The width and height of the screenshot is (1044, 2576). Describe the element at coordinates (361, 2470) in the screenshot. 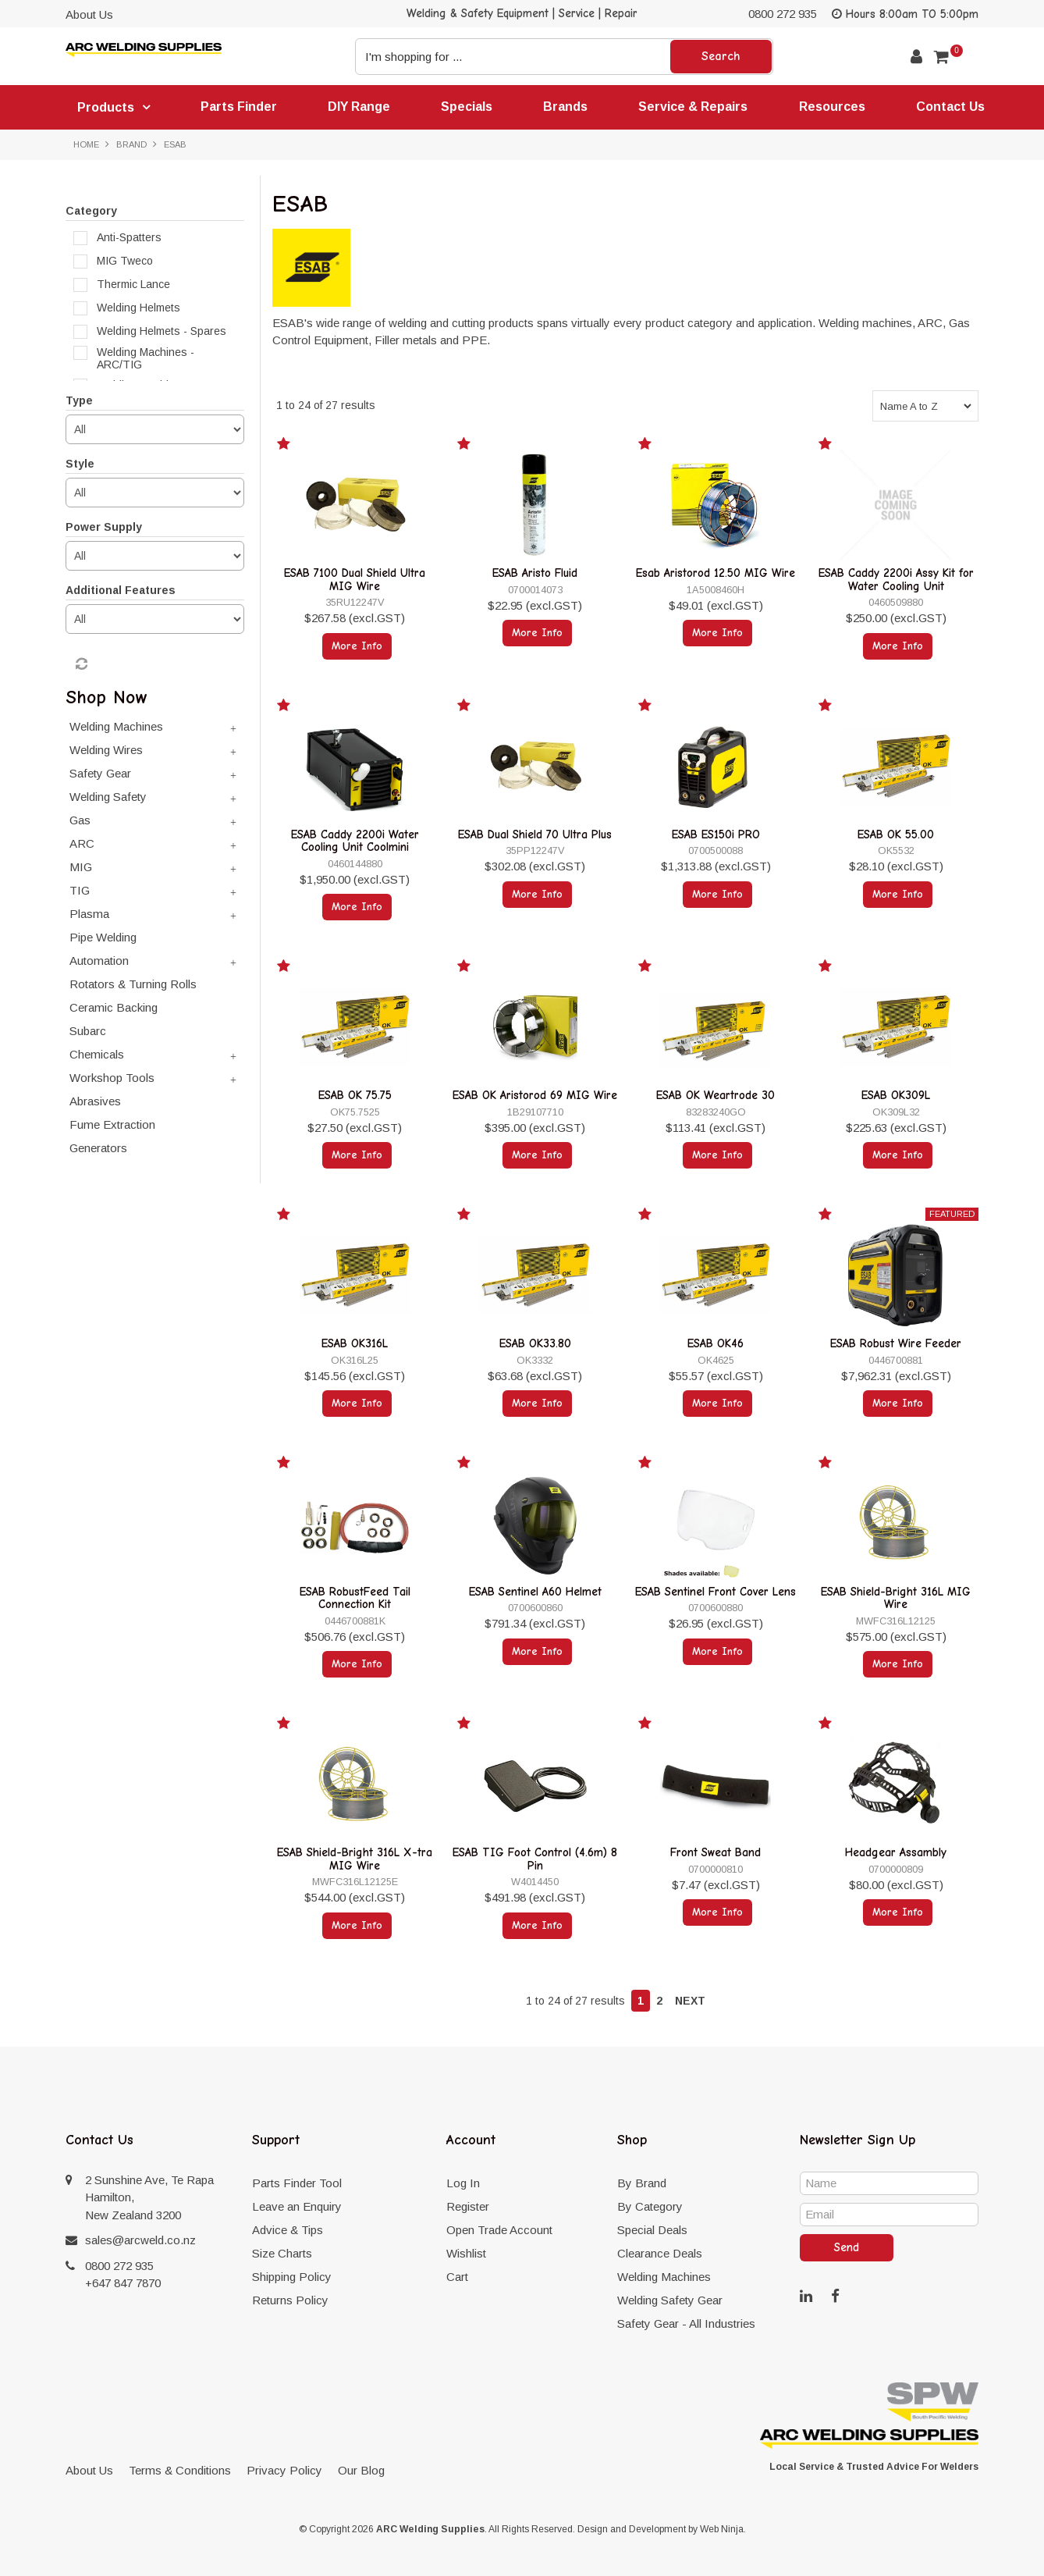

I see `Our Blog` at that location.